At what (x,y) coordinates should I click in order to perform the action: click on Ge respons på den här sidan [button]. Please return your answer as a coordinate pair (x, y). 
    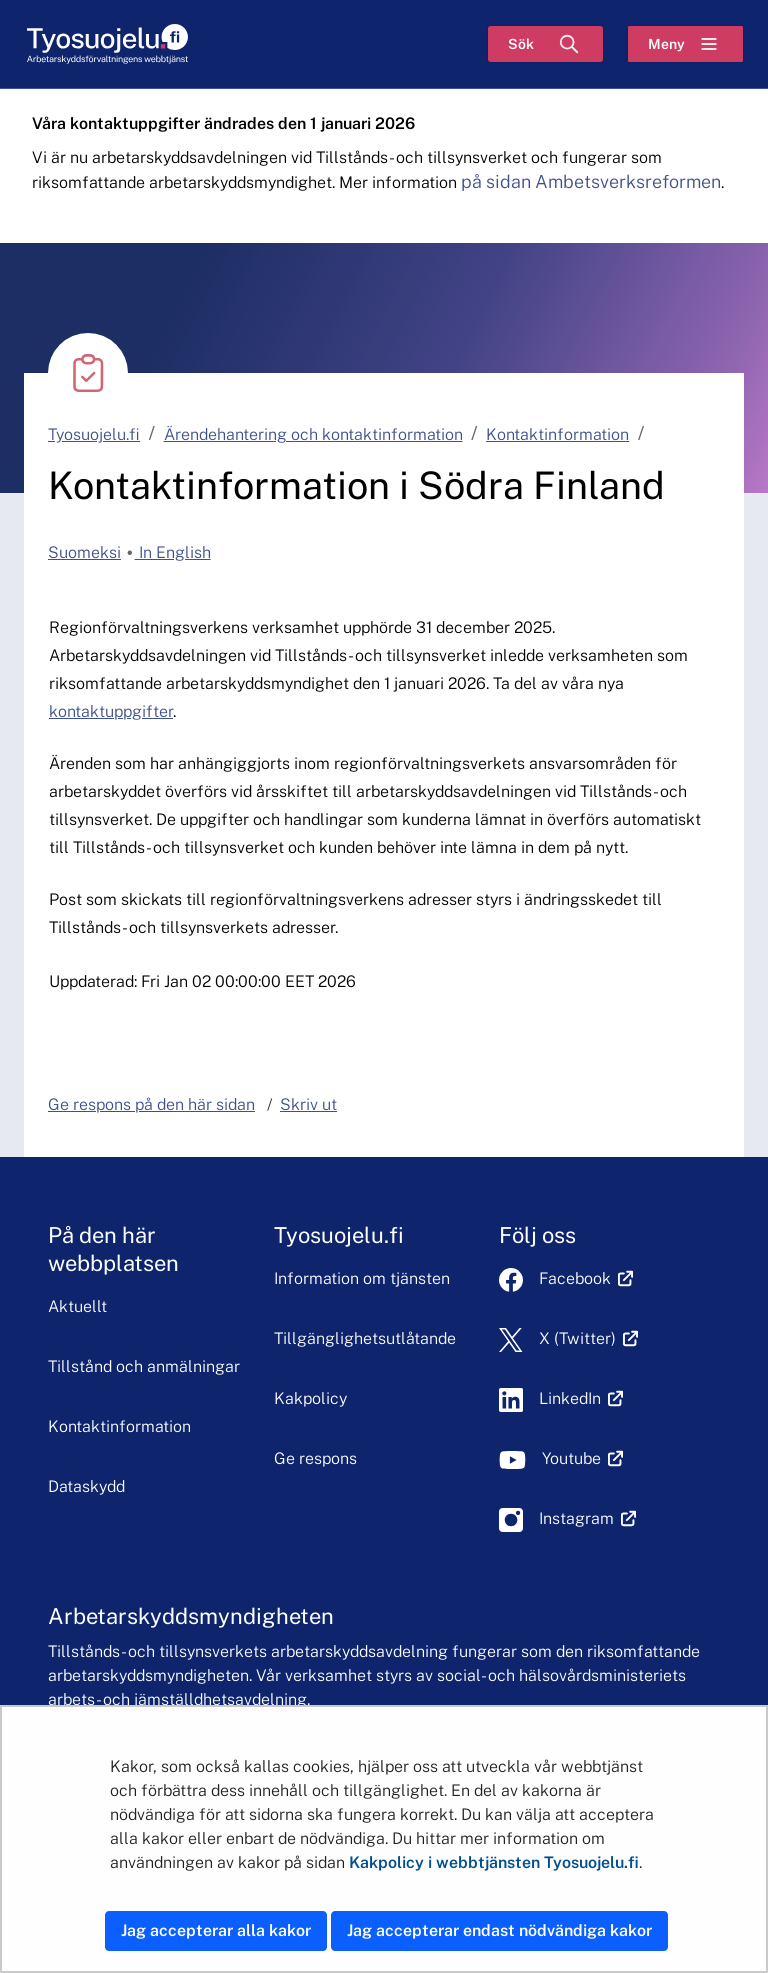
    Looking at the image, I should click on (151, 1104).